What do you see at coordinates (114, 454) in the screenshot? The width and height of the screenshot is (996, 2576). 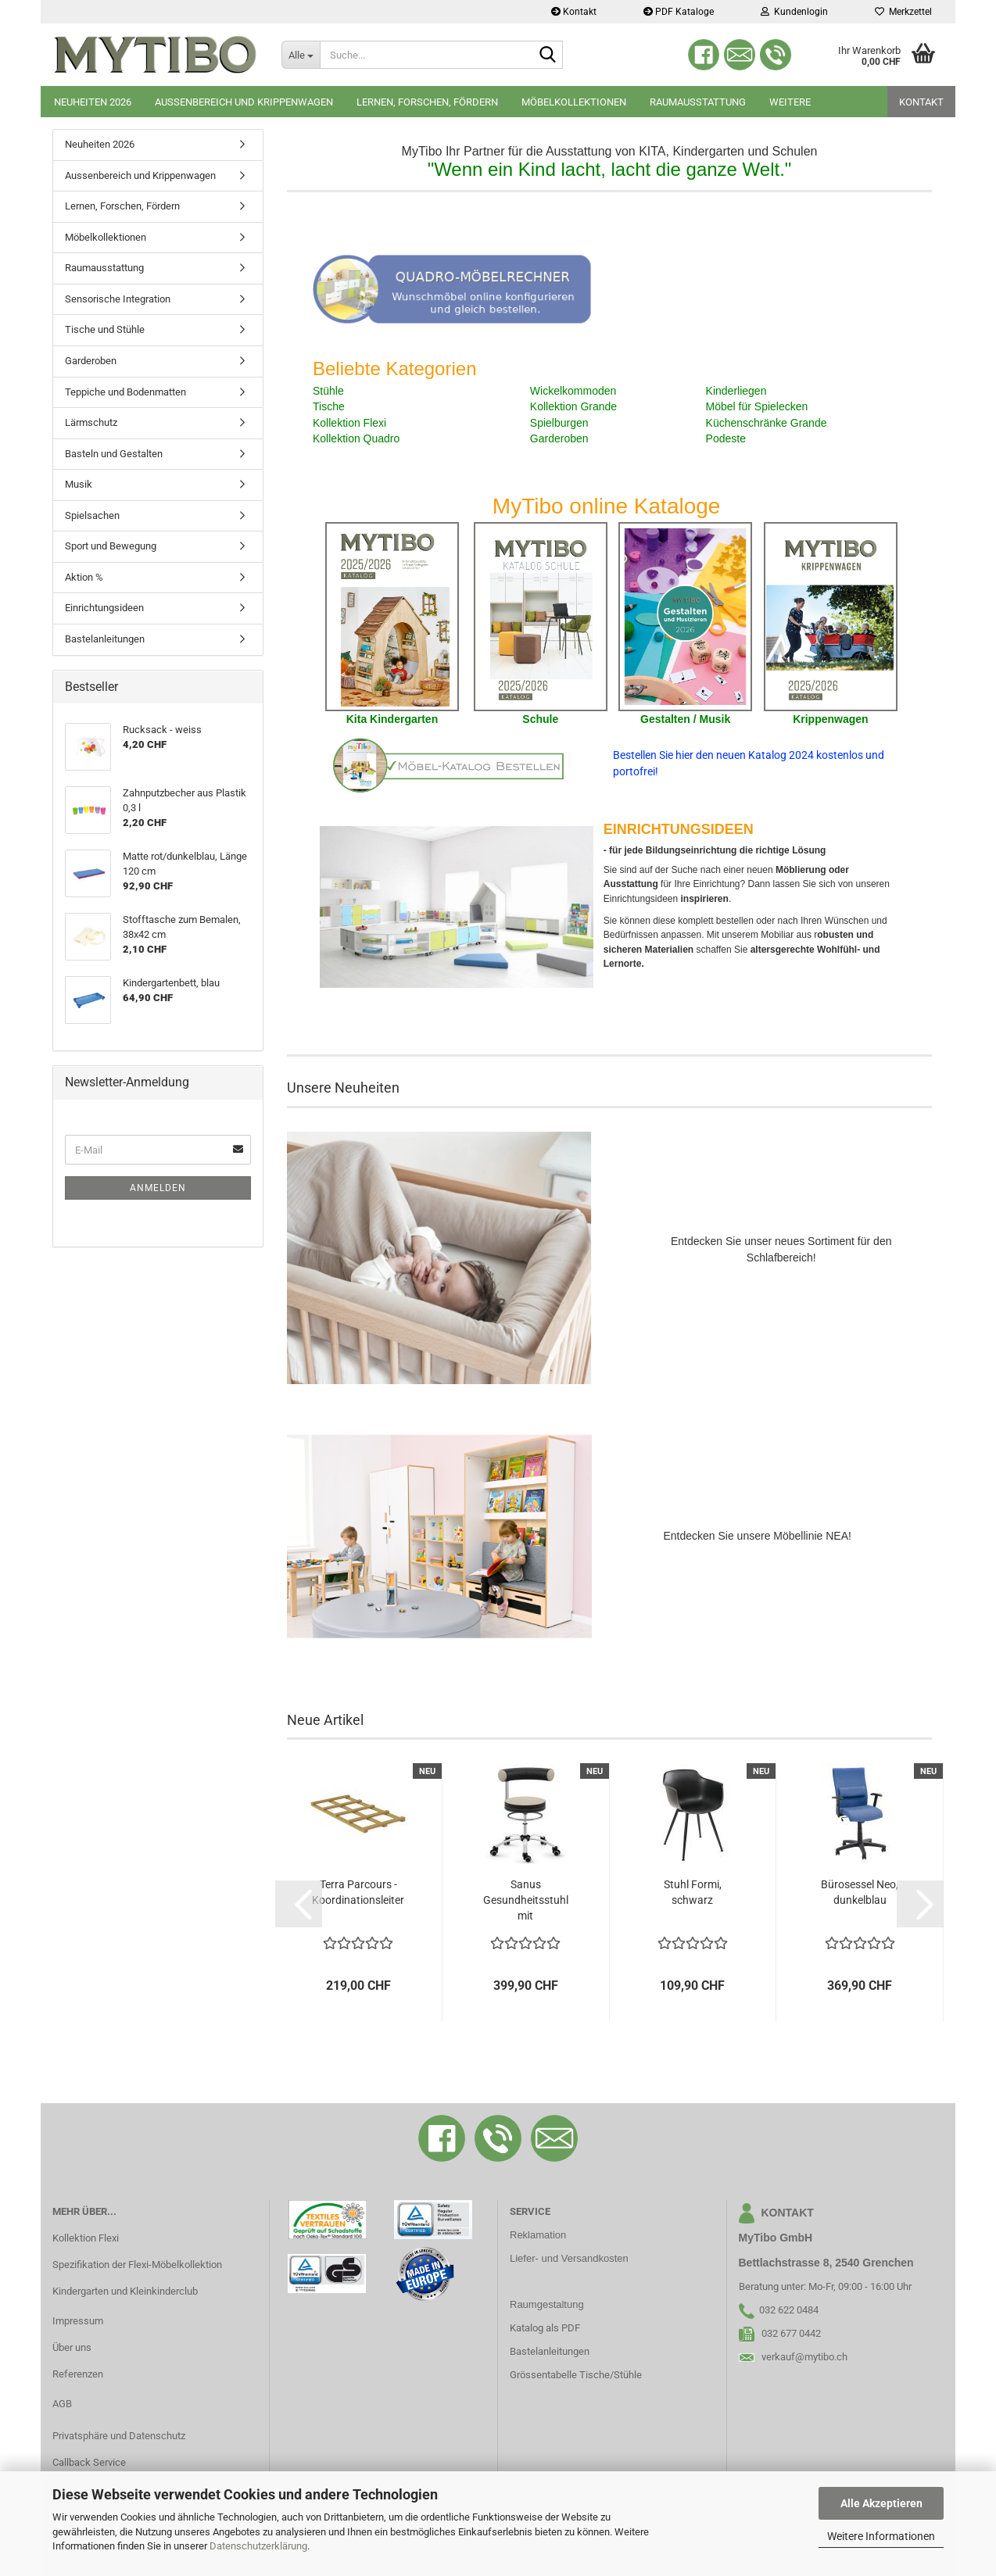 I see `Basteln und Gestalten` at bounding box center [114, 454].